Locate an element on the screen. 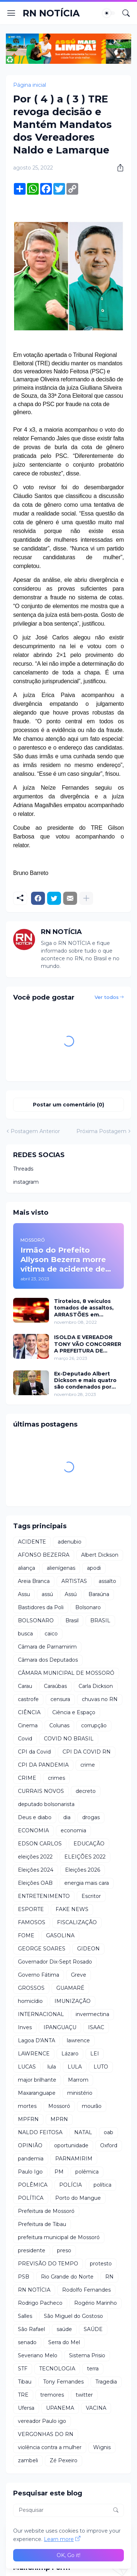 Image resolution: width=137 pixels, height=2576 pixels. COVID NO BRASIL is located at coordinates (69, 1738).